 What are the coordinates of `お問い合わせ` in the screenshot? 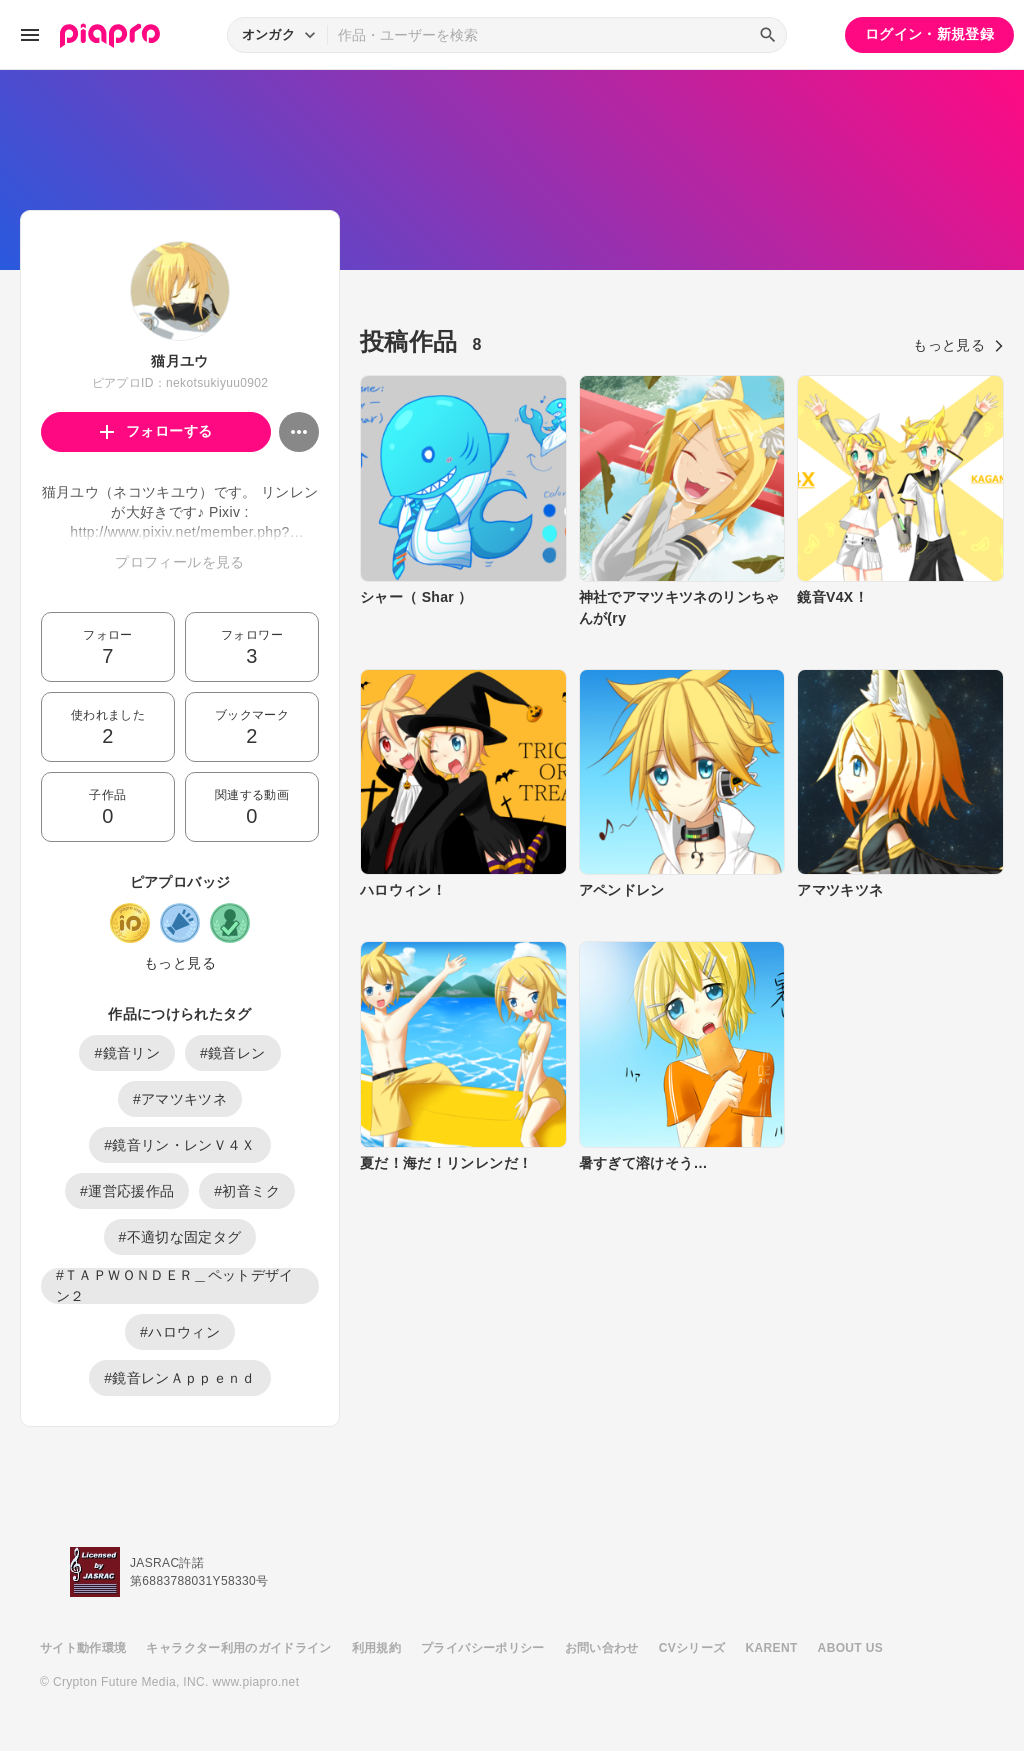 It's located at (602, 1648).